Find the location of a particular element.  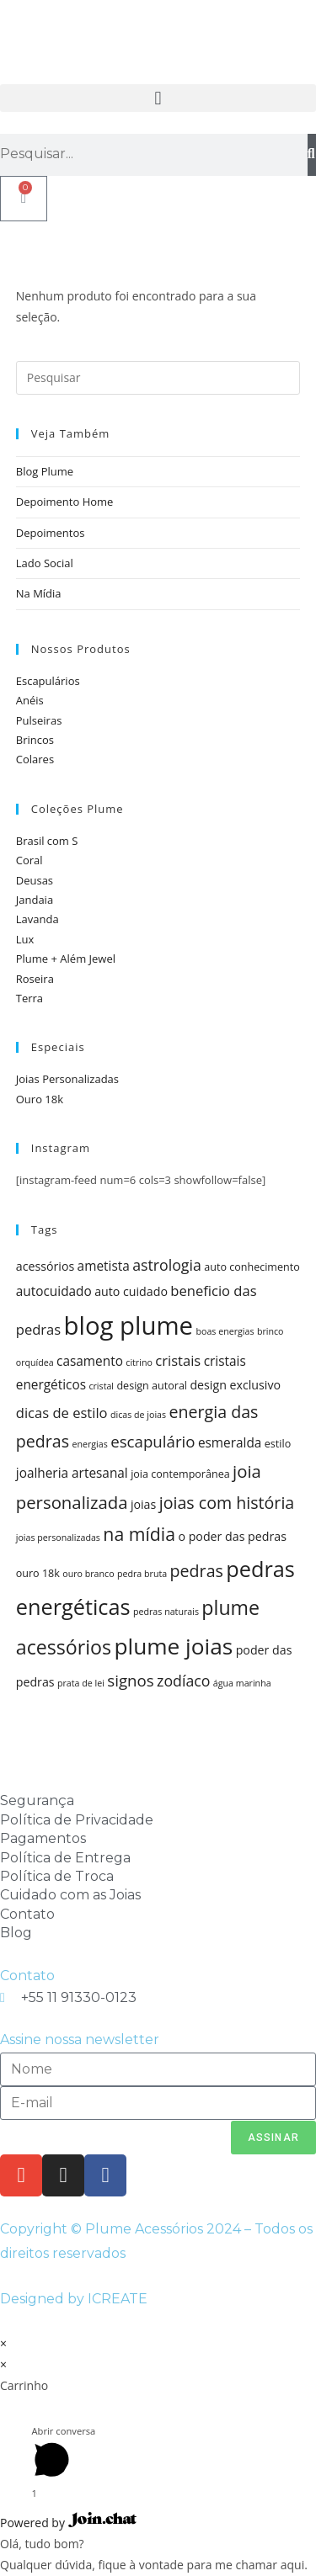

Escapulários is located at coordinates (48, 680).